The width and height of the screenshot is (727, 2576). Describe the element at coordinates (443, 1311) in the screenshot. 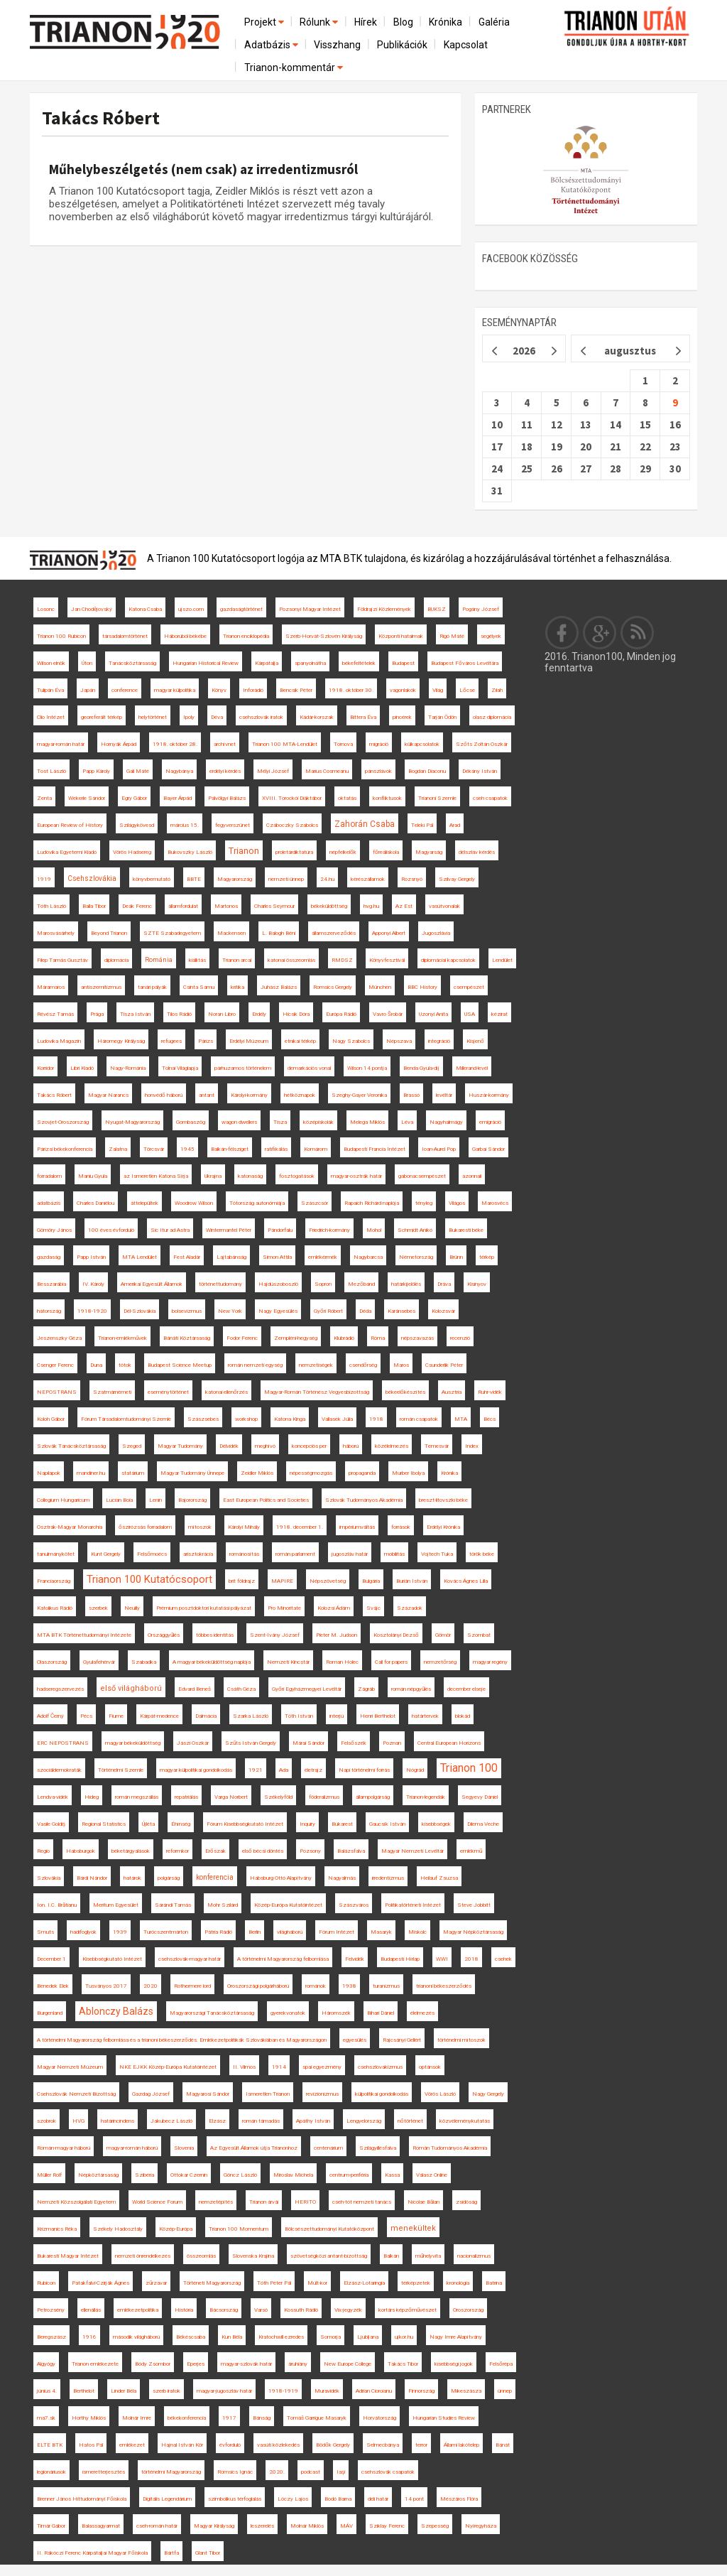

I see `Kolozsvár` at that location.